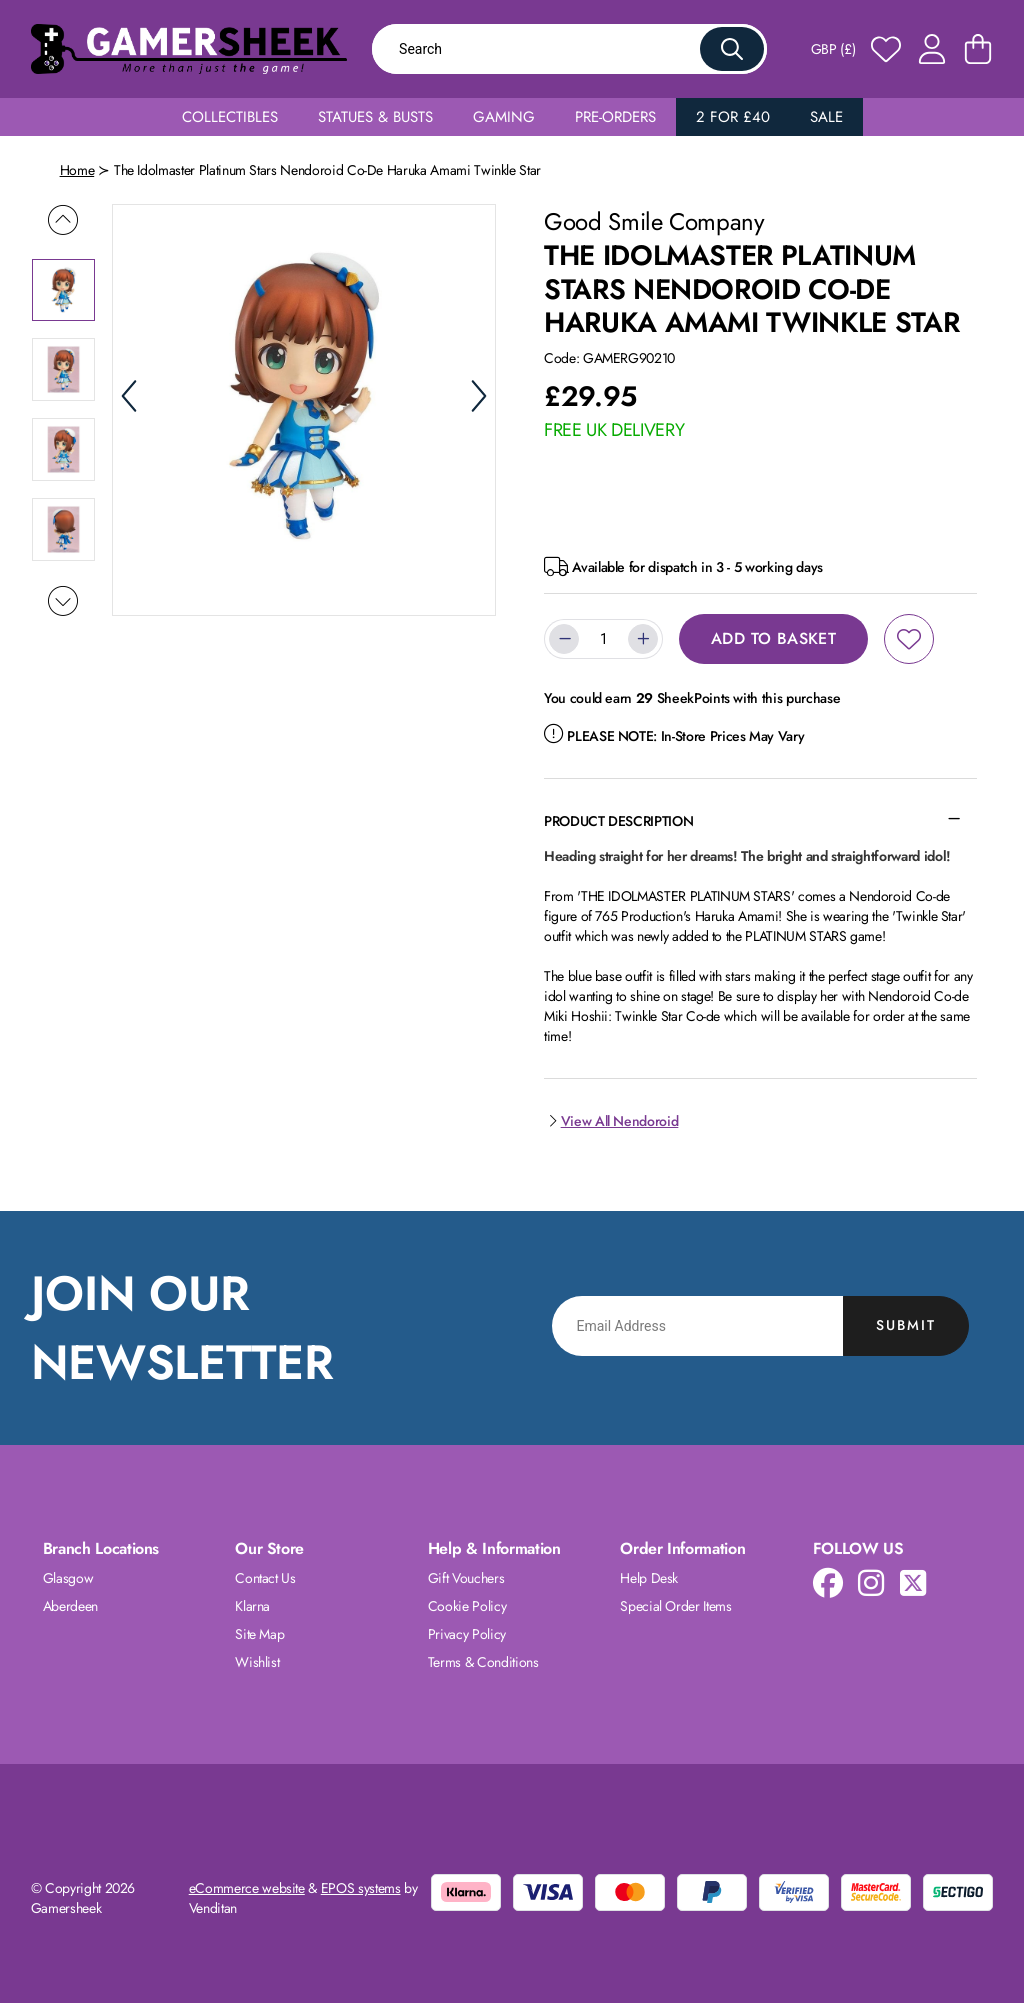 Image resolution: width=1024 pixels, height=2003 pixels. What do you see at coordinates (259, 1634) in the screenshot?
I see `Site Map` at bounding box center [259, 1634].